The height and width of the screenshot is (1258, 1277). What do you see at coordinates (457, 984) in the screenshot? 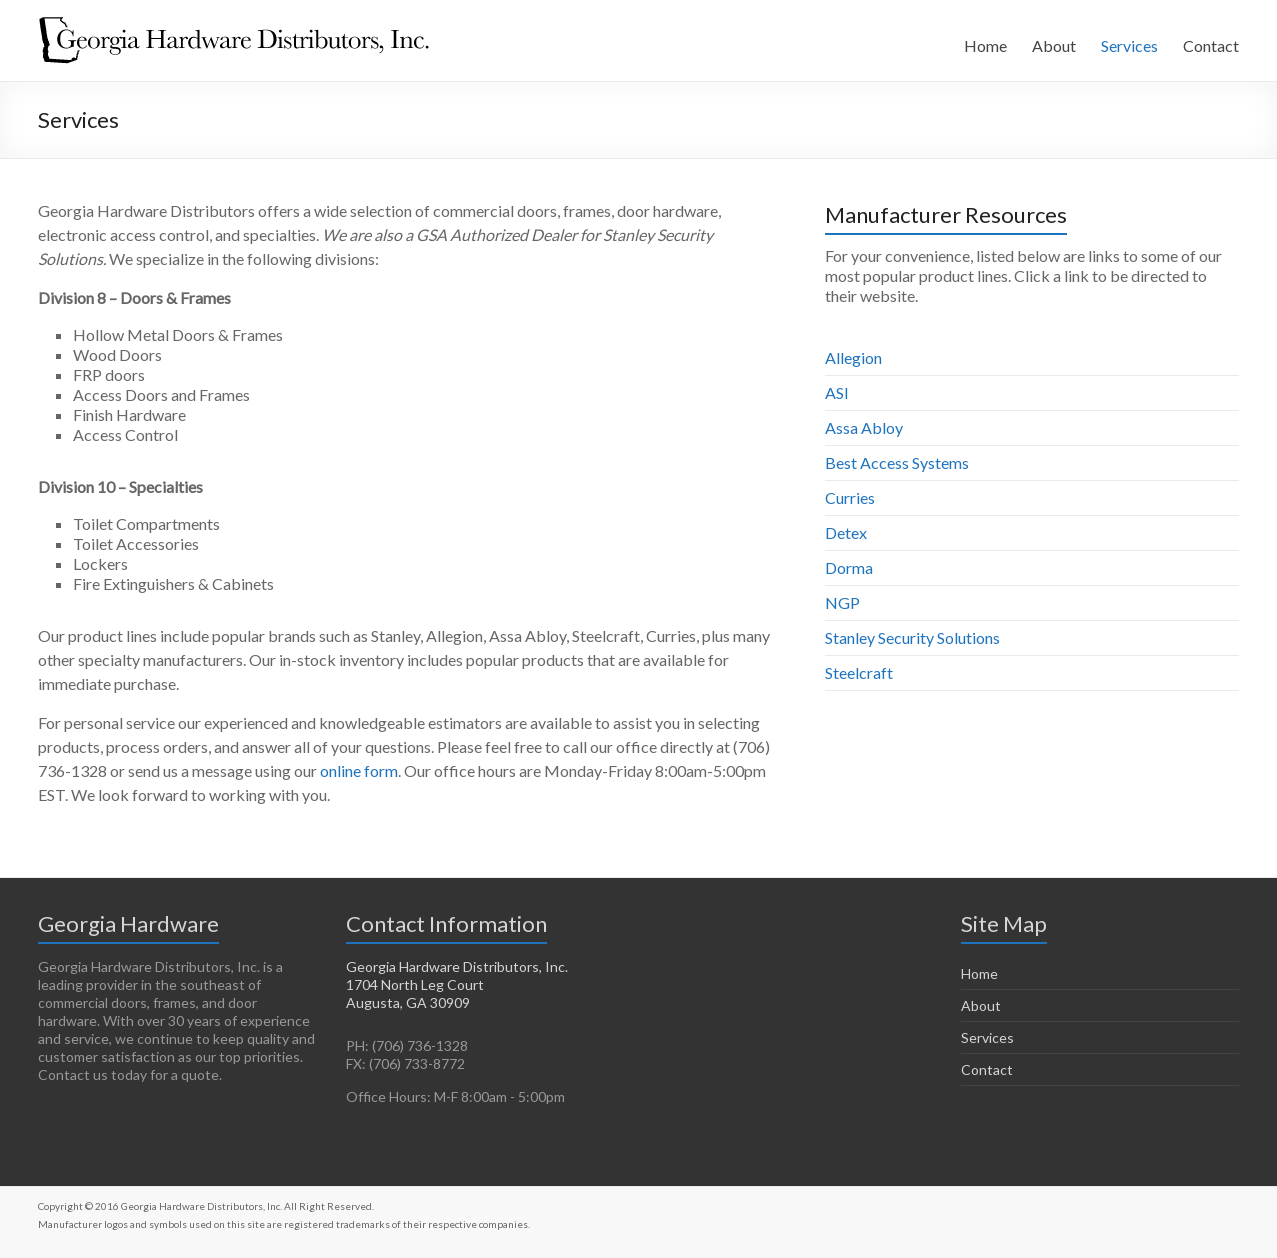
I see `Georgia Hardware Distributors, Inc. 1704 North Leg Court Augusta, GA 30909` at bounding box center [457, 984].